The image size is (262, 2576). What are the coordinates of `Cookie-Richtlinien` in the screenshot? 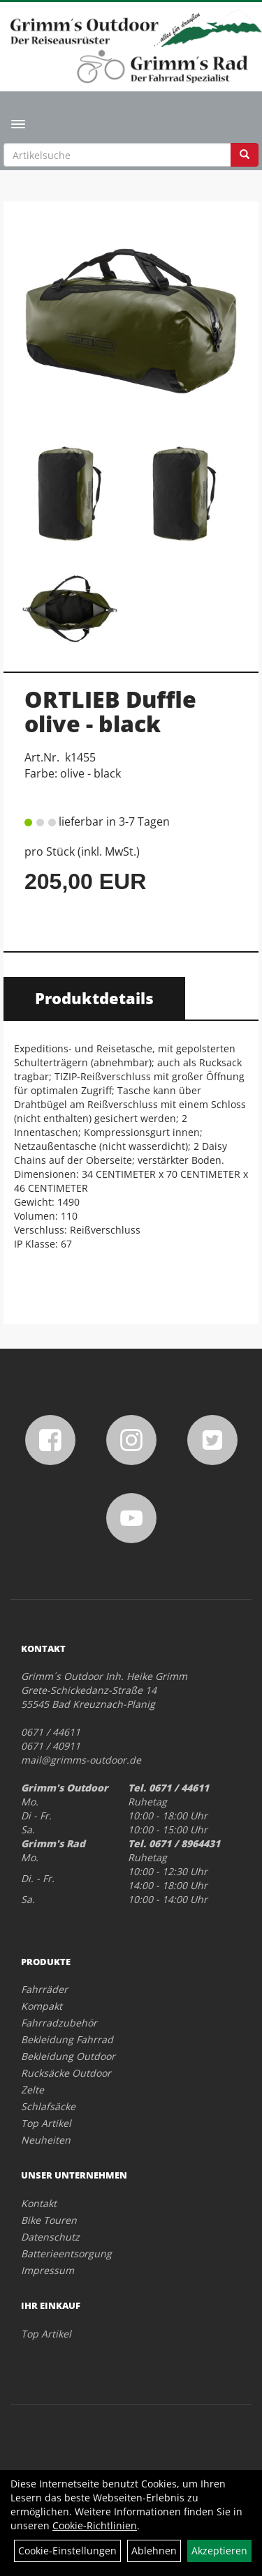 It's located at (94, 2525).